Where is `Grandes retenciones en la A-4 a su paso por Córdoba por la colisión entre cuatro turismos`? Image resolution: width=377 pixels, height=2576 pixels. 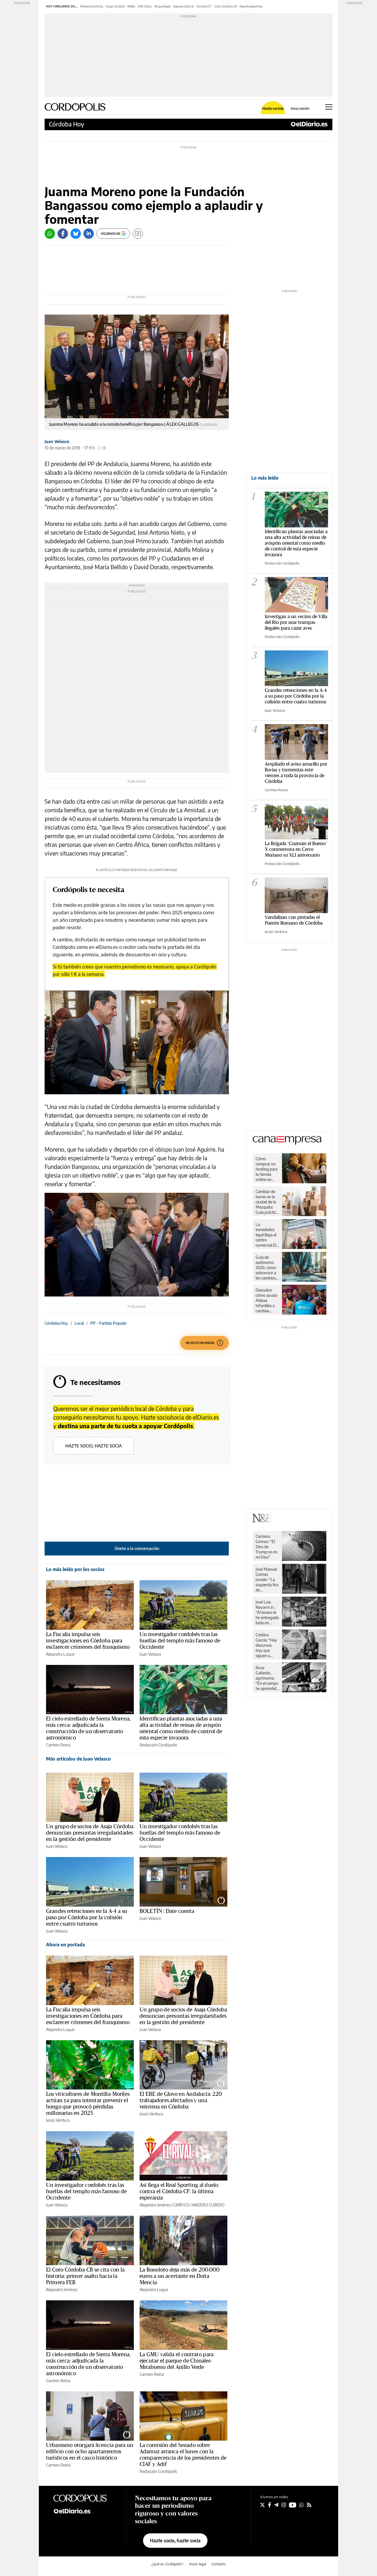 Grandes retenciones en la A-4 a su paso por Córdoba por la colisión entre cuatro turismos is located at coordinates (86, 1917).